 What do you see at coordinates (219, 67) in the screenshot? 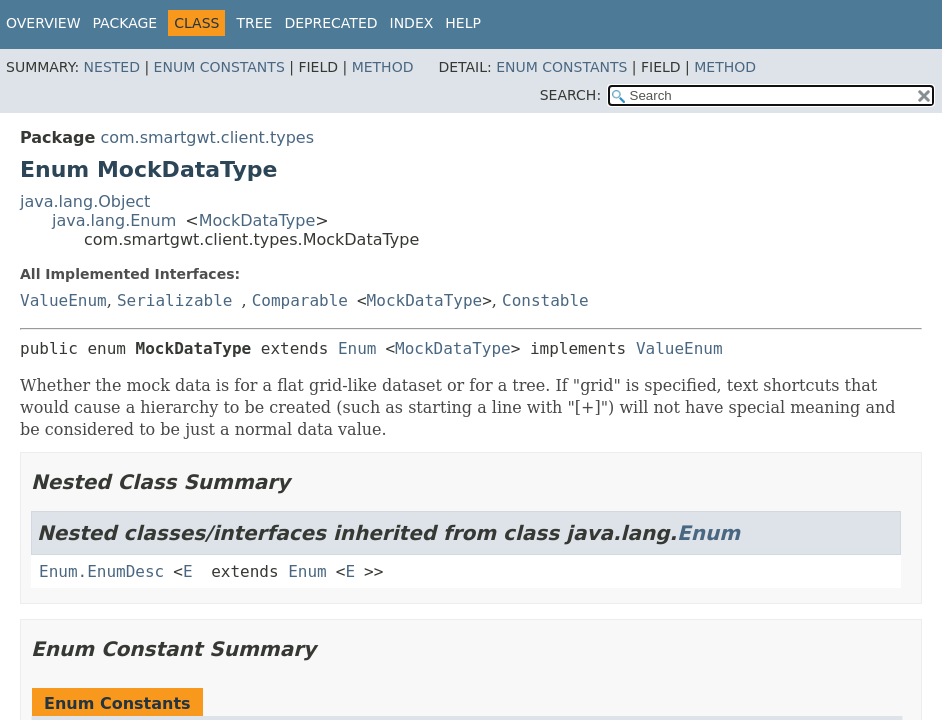
I see `Enum Constants` at bounding box center [219, 67].